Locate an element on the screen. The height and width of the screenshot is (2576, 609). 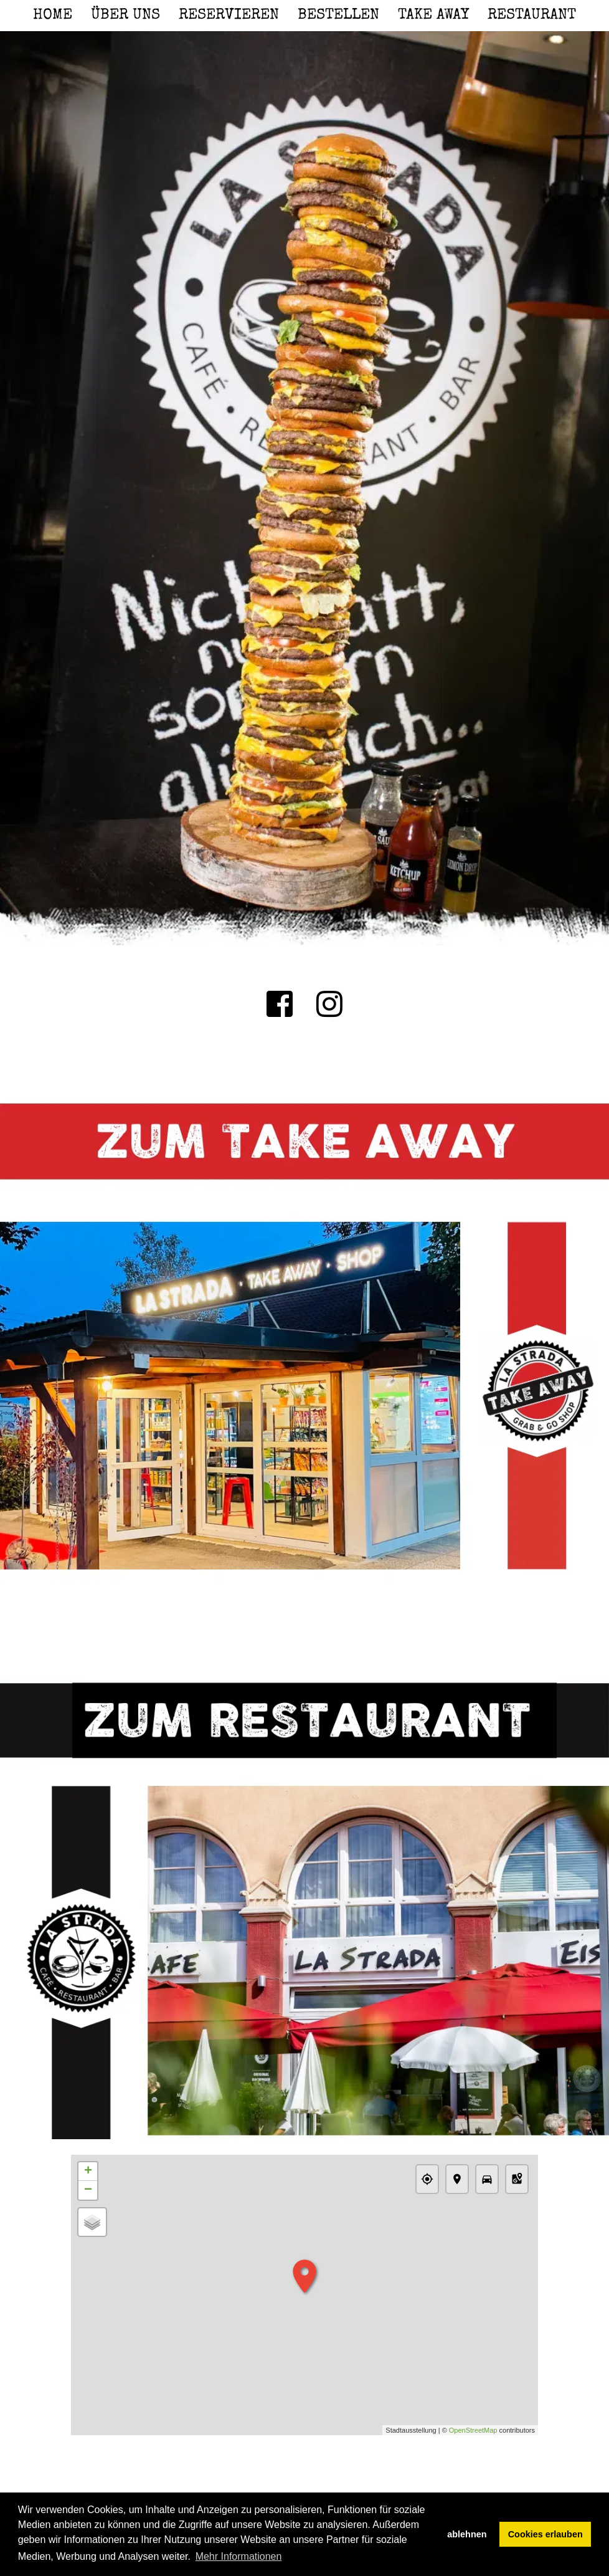
Bestellen is located at coordinates (338, 15).